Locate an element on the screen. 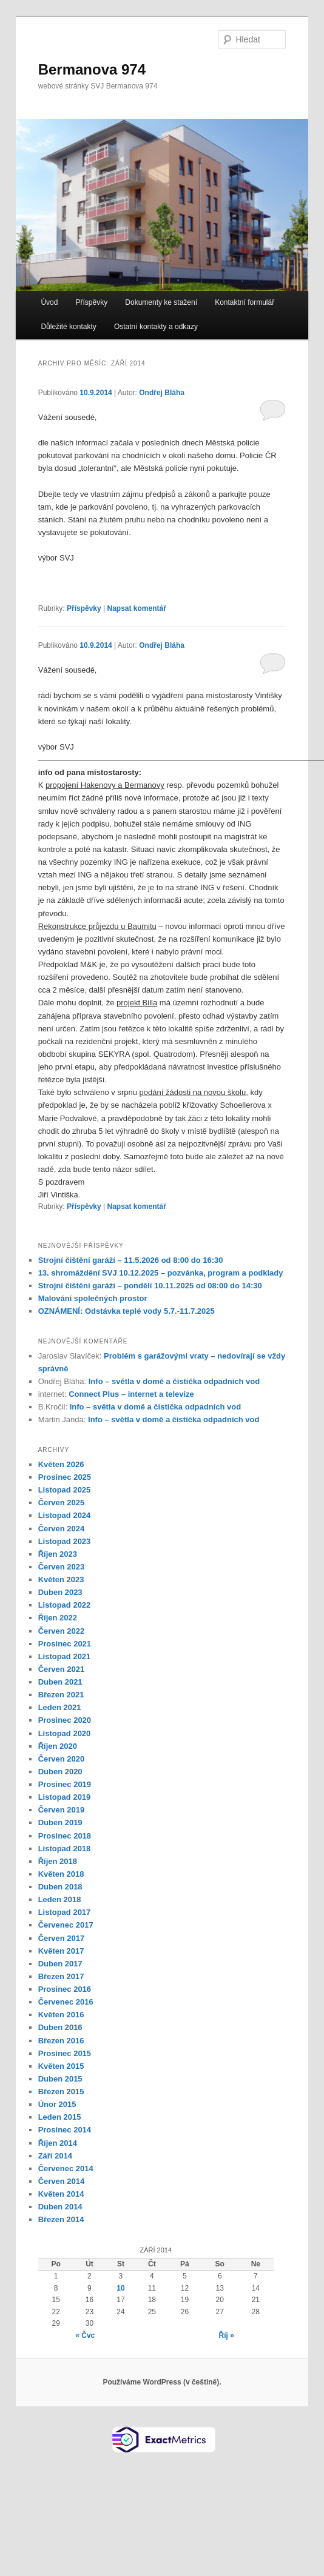 This screenshot has width=324, height=2576. Květen 2026 is located at coordinates (61, 1464).